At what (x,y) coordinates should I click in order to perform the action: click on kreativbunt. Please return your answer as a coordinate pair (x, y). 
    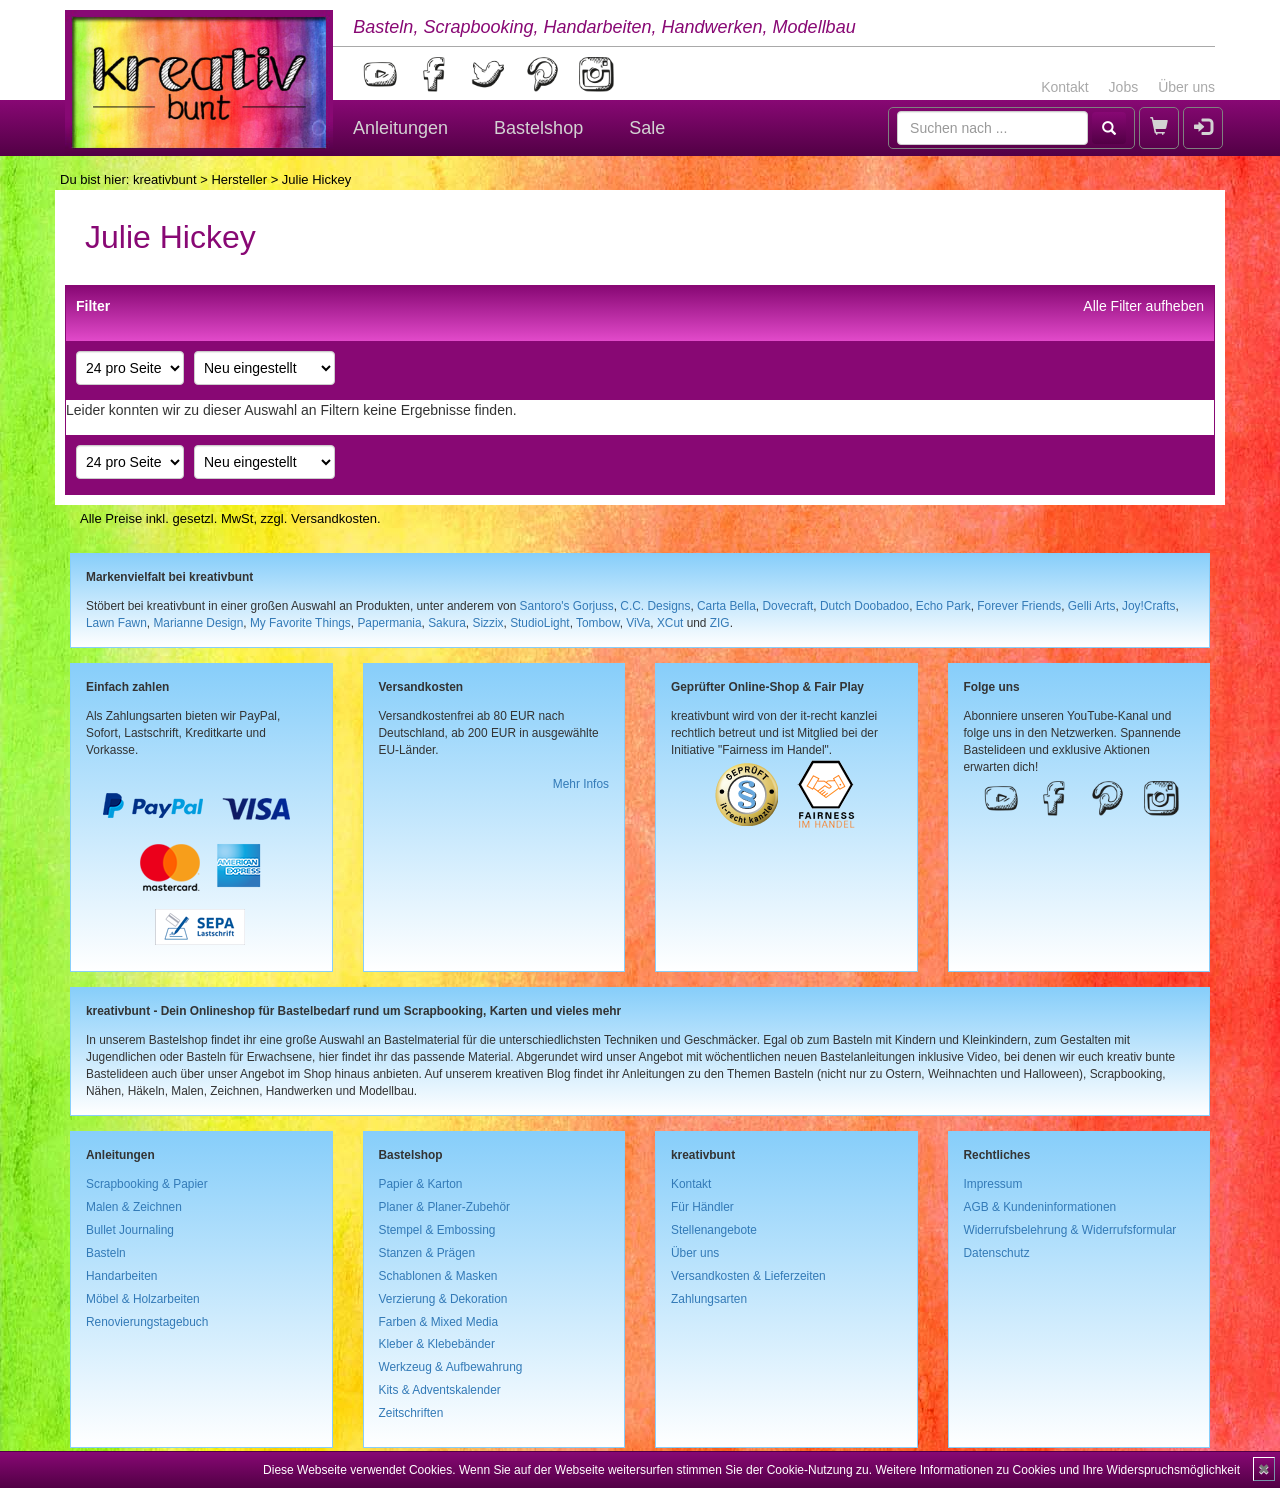
    Looking at the image, I should click on (165, 179).